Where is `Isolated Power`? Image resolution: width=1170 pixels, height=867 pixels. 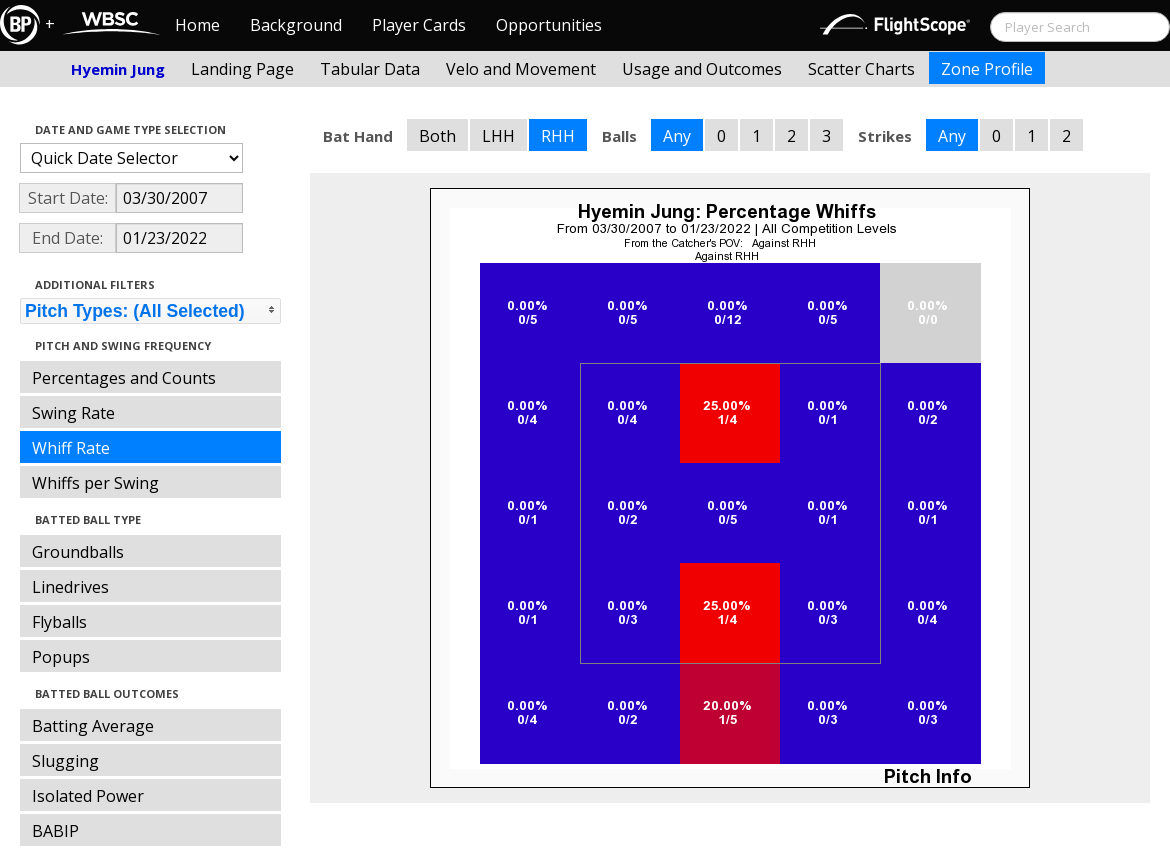
Isolated Power is located at coordinates (88, 796).